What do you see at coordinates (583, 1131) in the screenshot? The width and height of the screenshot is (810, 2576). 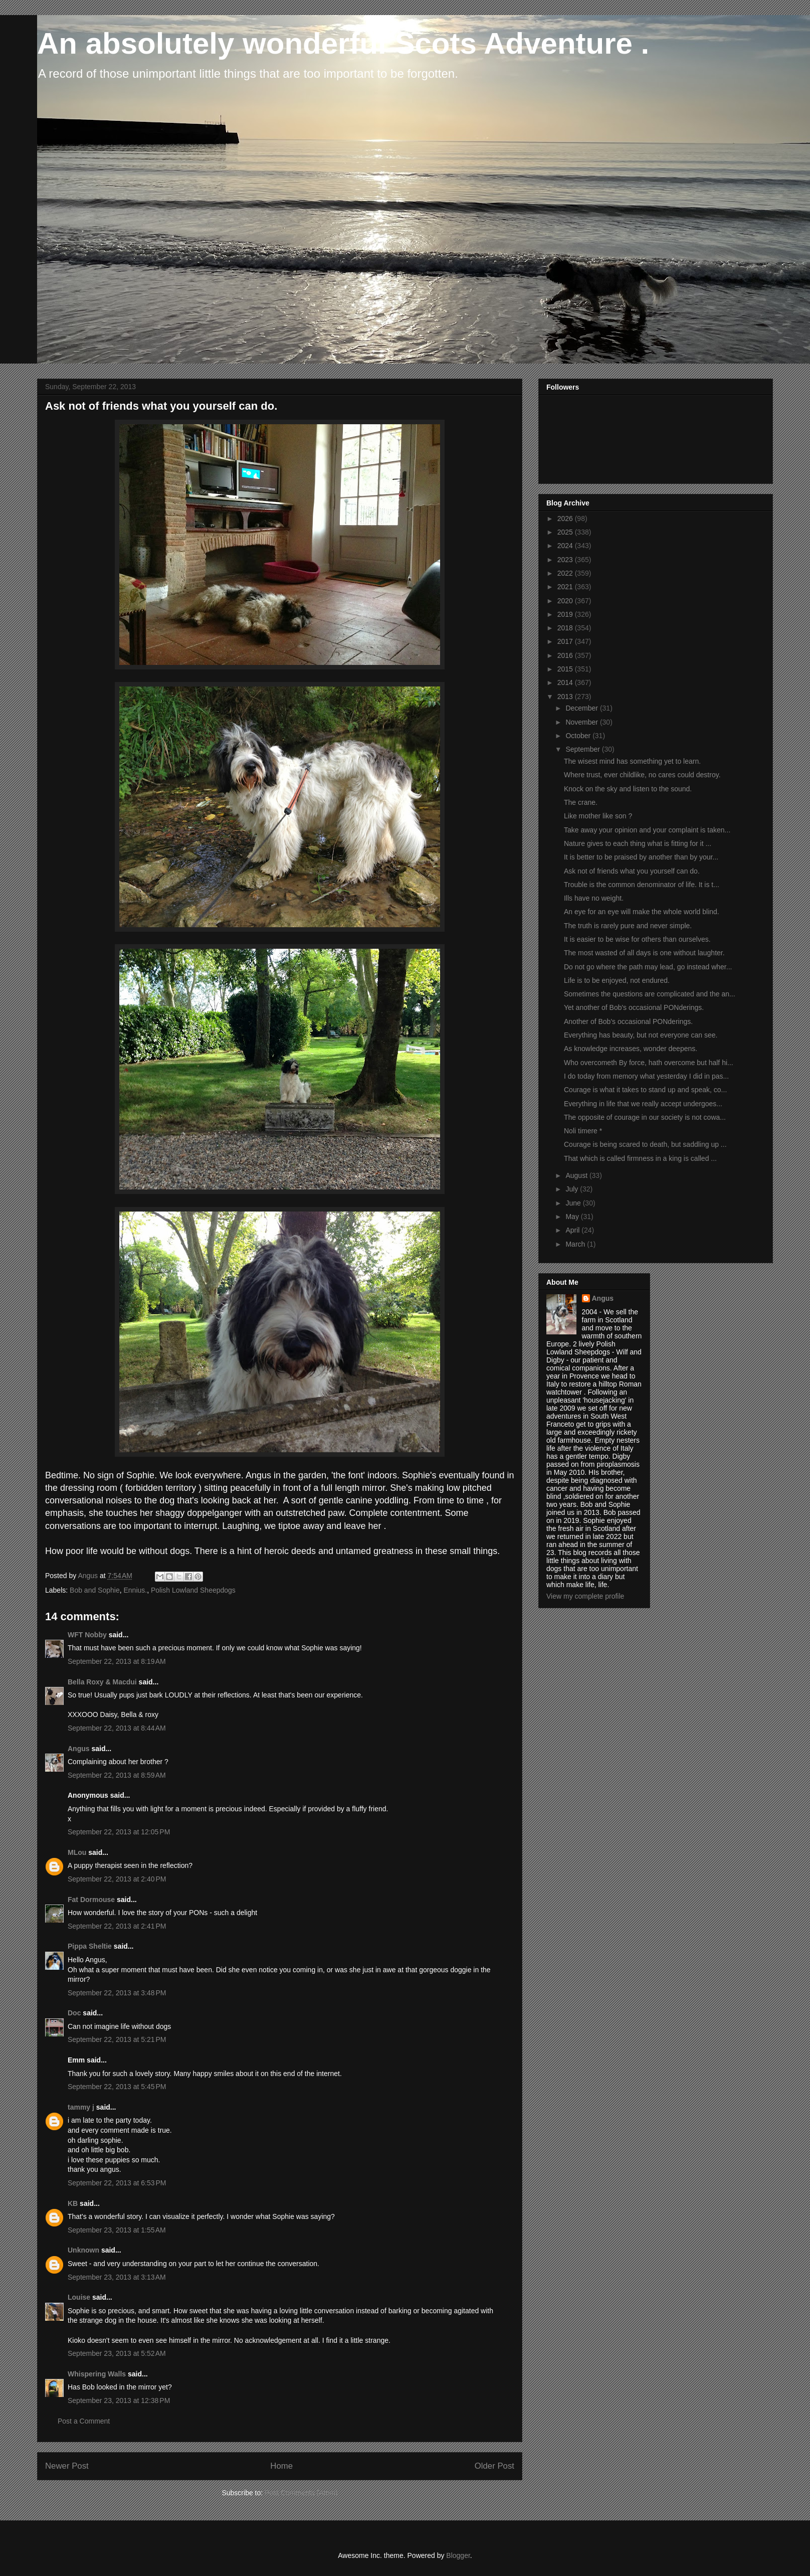 I see `Noli timere *` at bounding box center [583, 1131].